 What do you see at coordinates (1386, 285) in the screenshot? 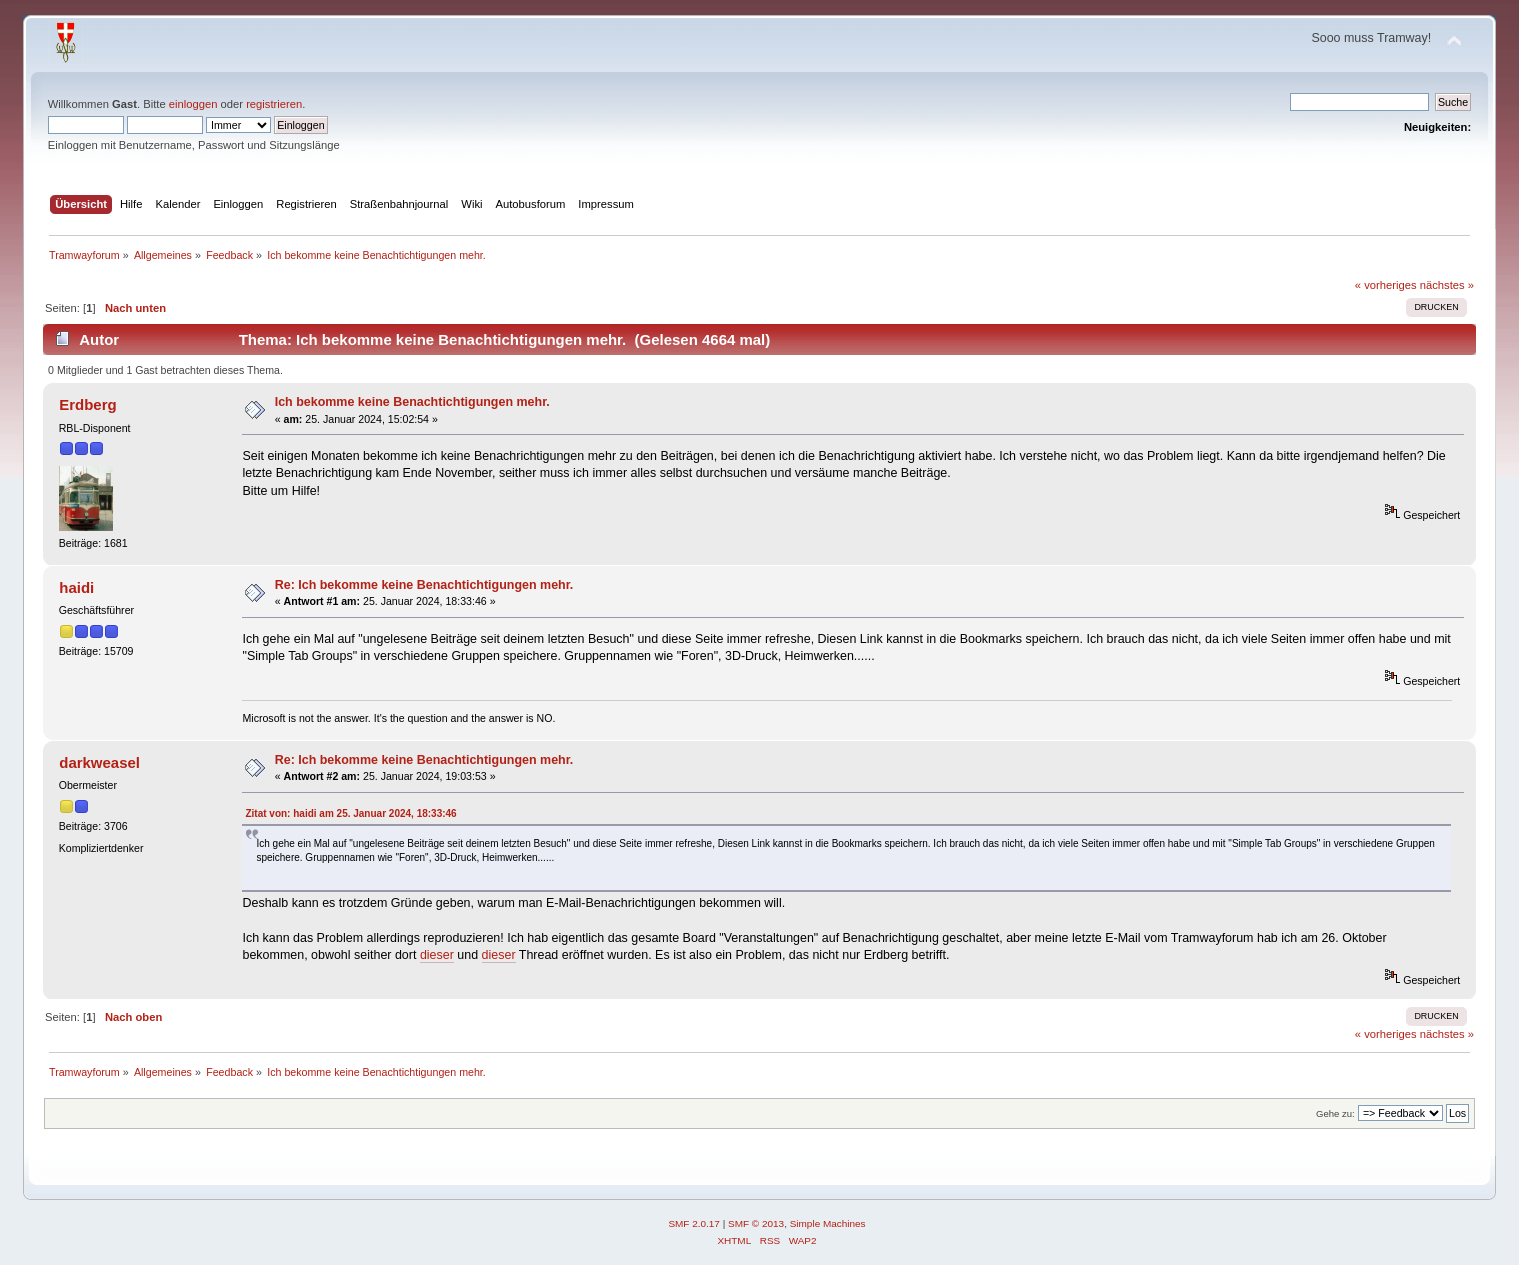
I see `« vorheriges` at bounding box center [1386, 285].